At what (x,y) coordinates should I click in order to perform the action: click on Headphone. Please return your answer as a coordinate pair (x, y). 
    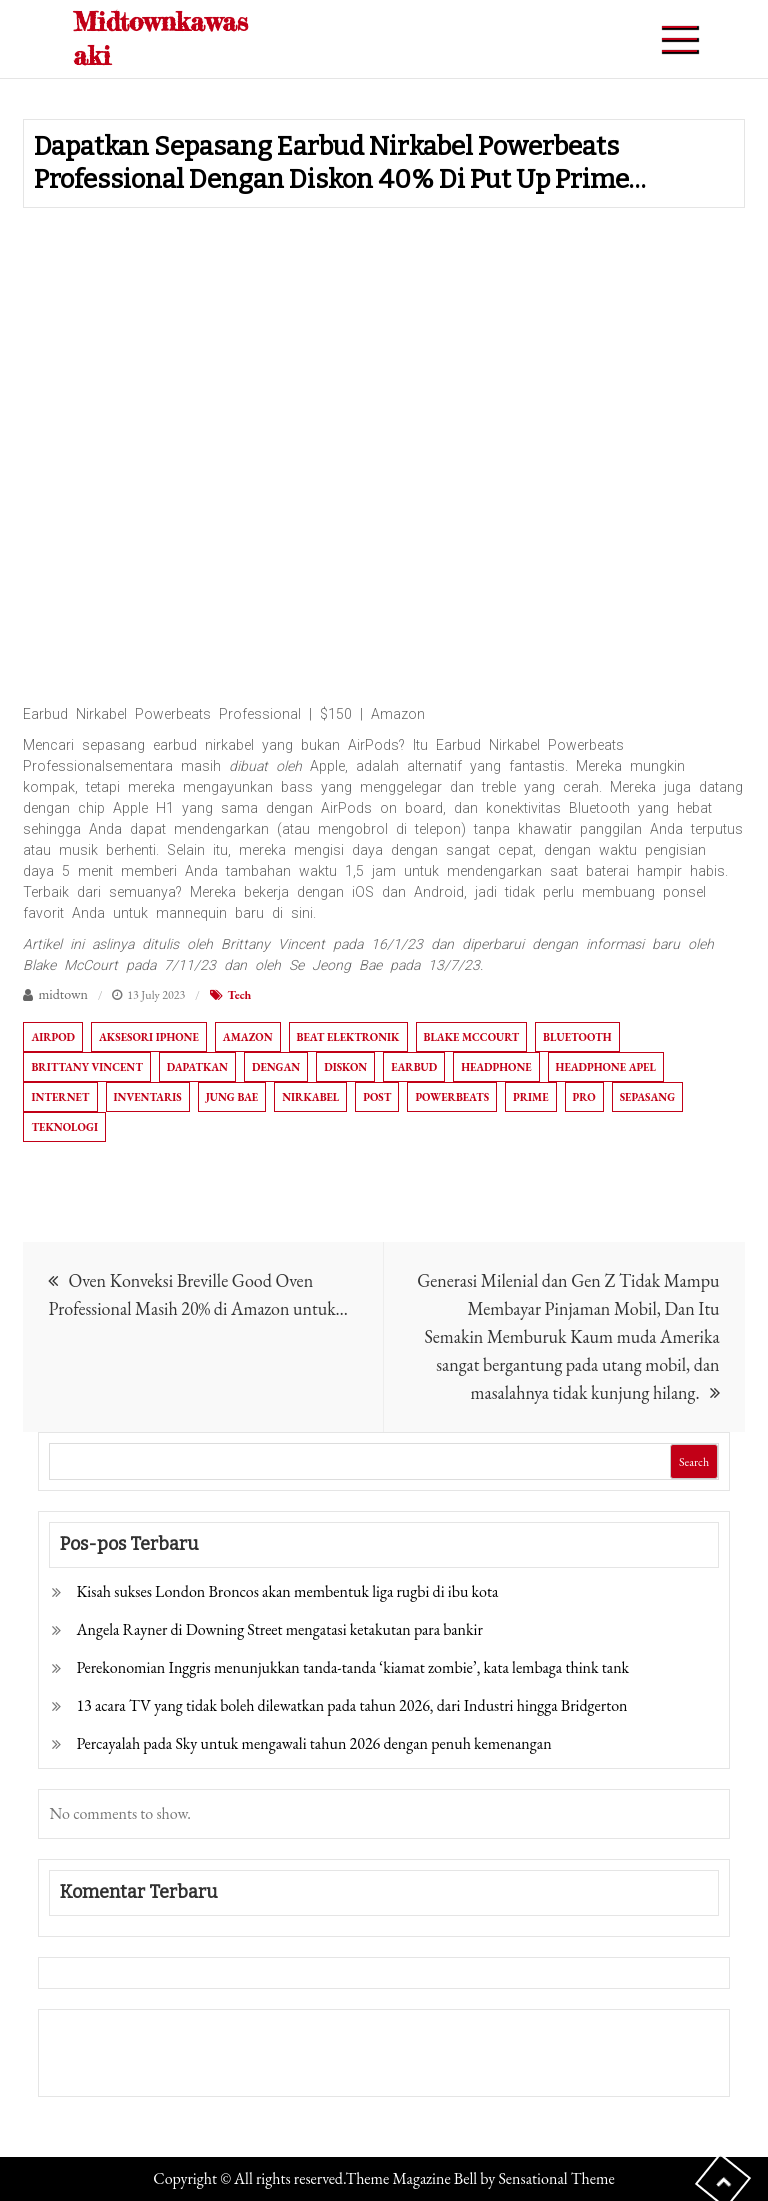
    Looking at the image, I should click on (496, 1067).